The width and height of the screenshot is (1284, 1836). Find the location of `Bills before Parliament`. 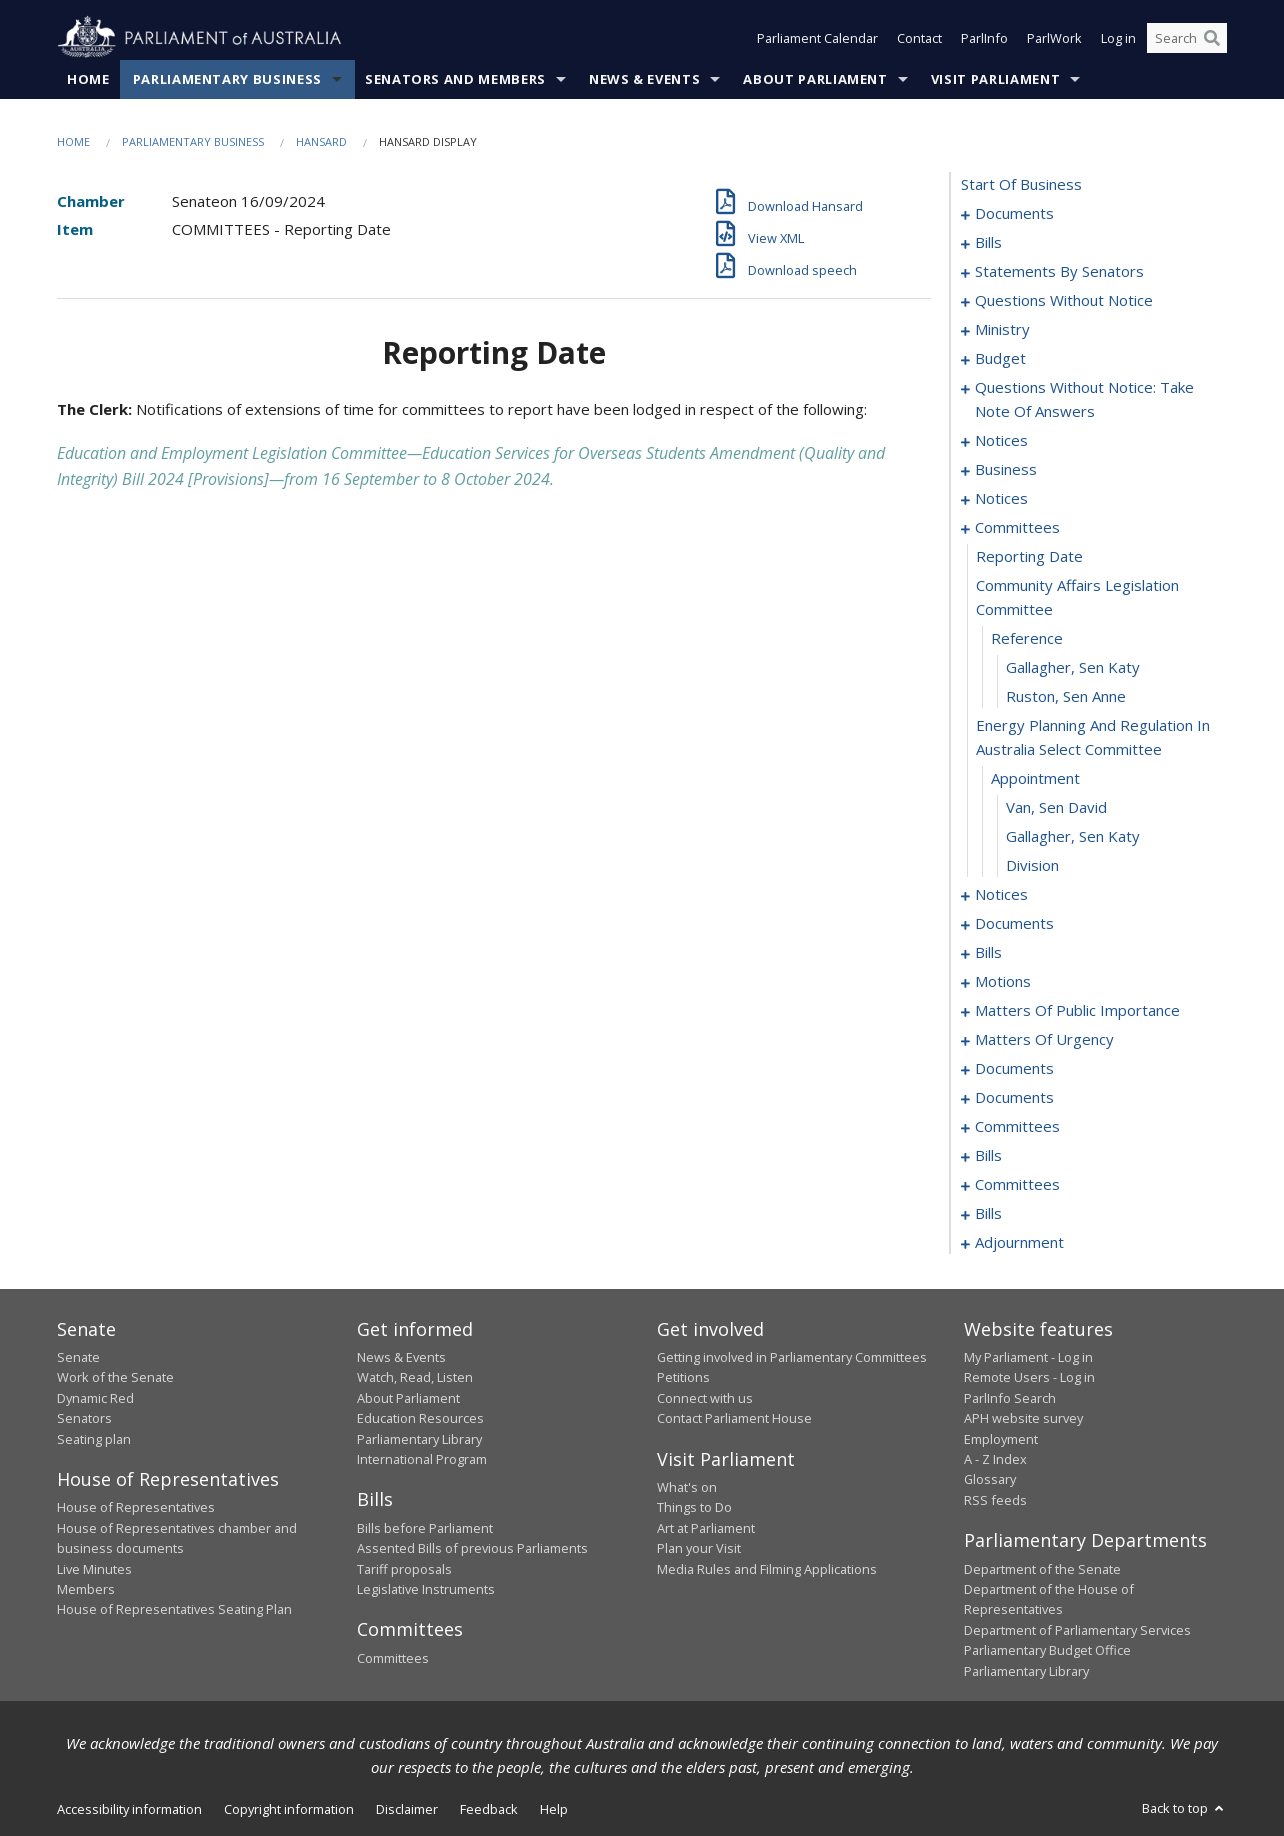

Bills before Parliament is located at coordinates (425, 1528).